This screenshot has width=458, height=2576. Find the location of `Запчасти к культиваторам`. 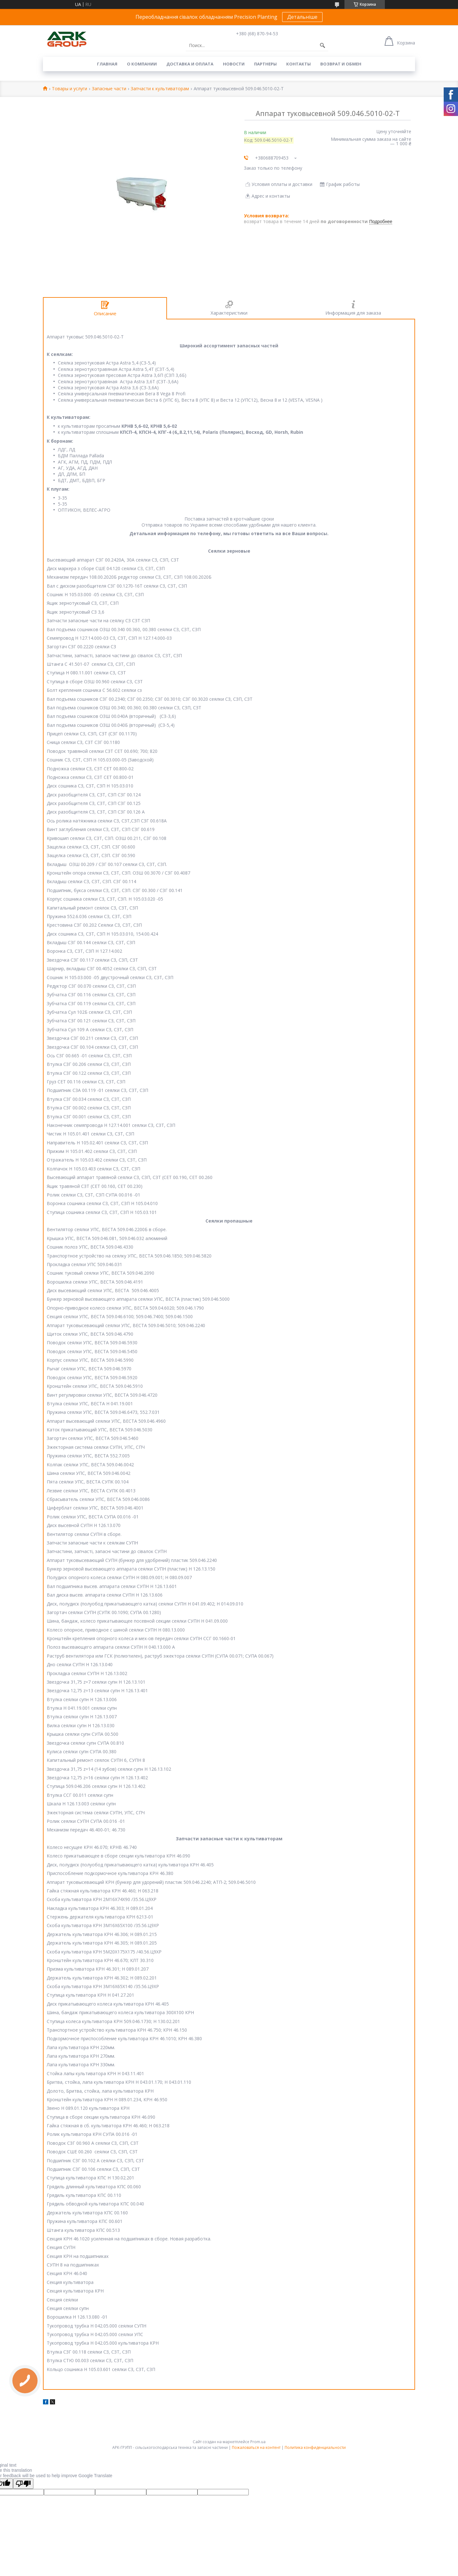

Запчасти к культиваторам is located at coordinates (160, 89).